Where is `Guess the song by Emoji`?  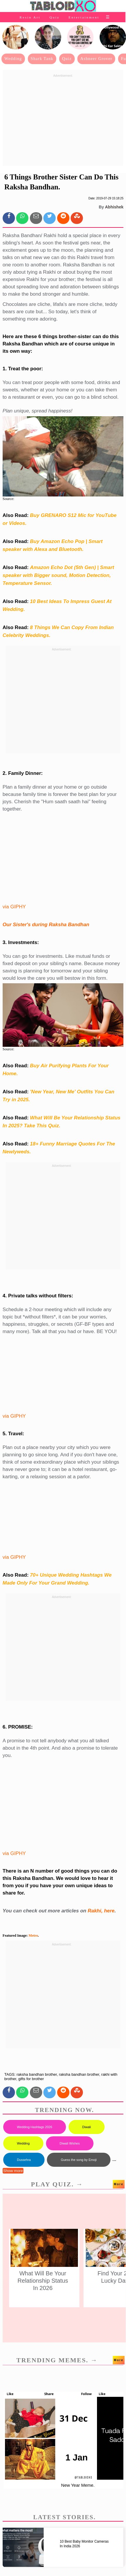 Guess the song by Emoji is located at coordinates (78, 2159).